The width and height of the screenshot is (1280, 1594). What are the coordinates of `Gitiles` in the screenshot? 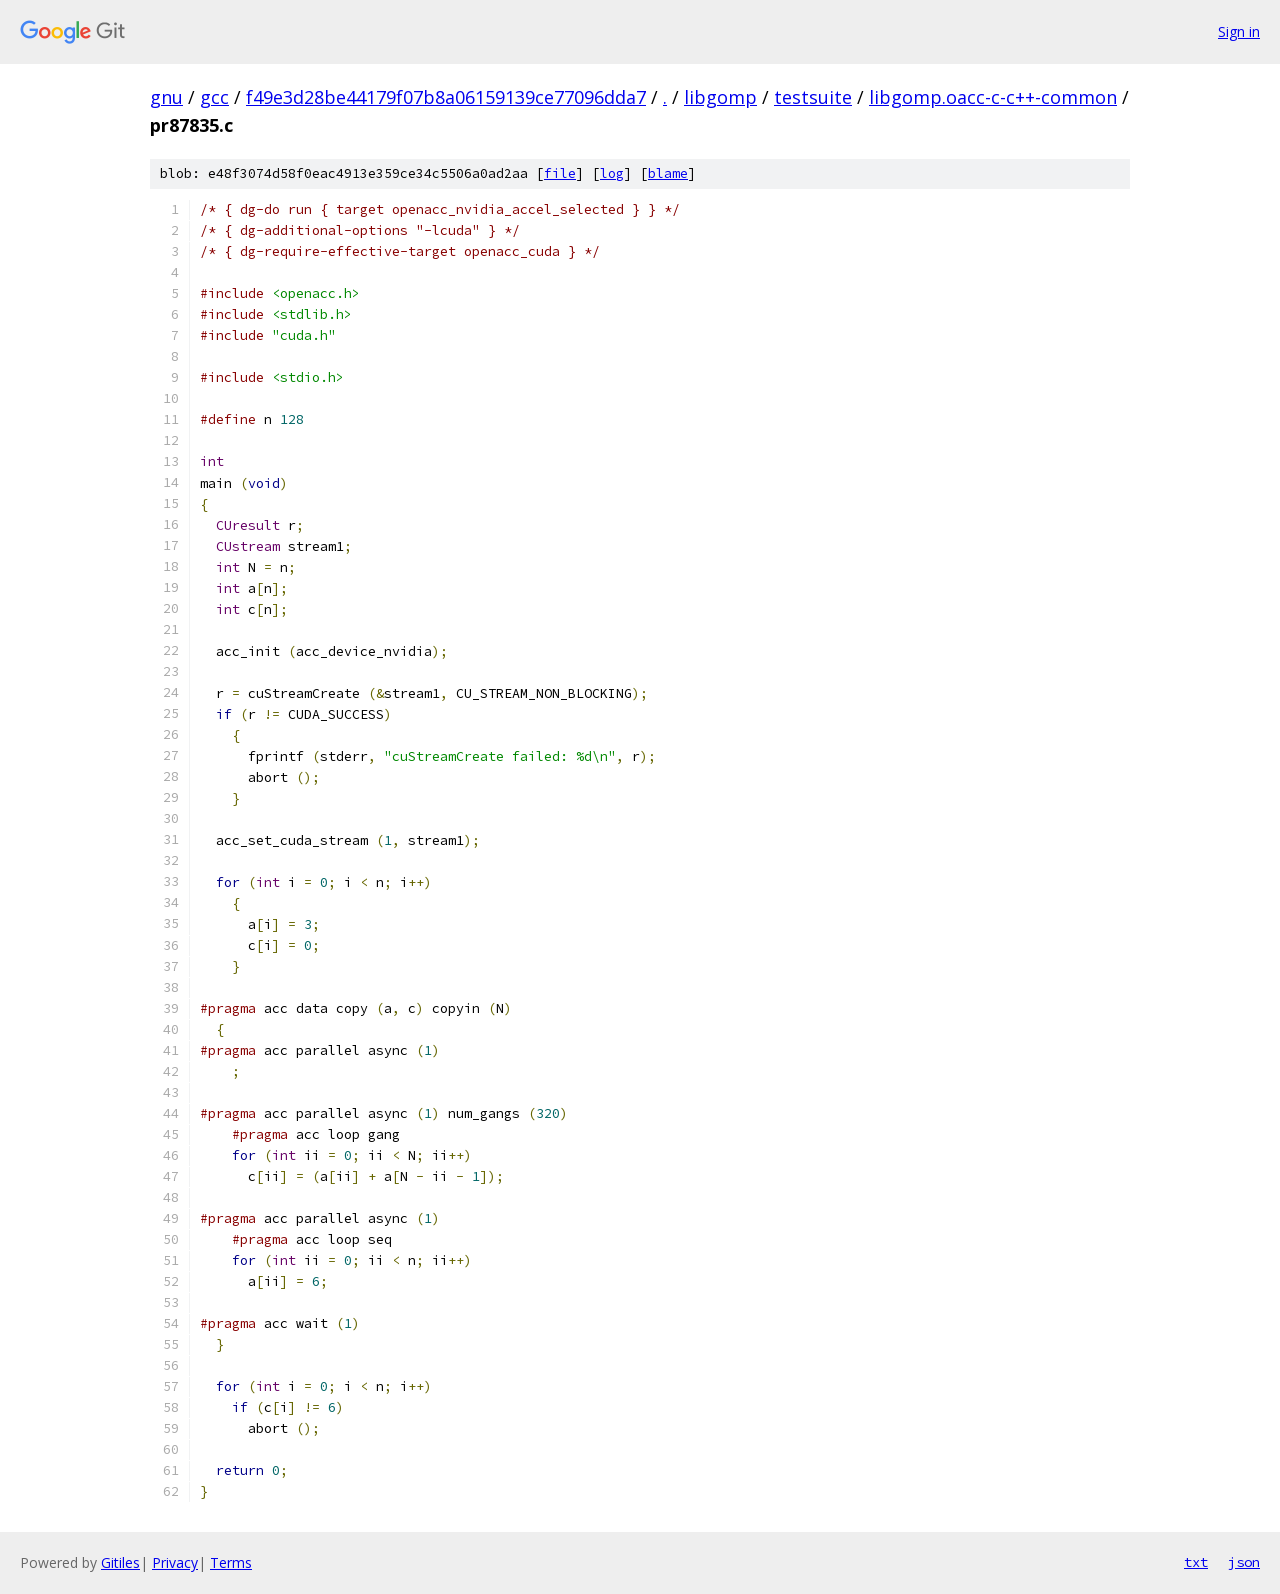 It's located at (120, 1562).